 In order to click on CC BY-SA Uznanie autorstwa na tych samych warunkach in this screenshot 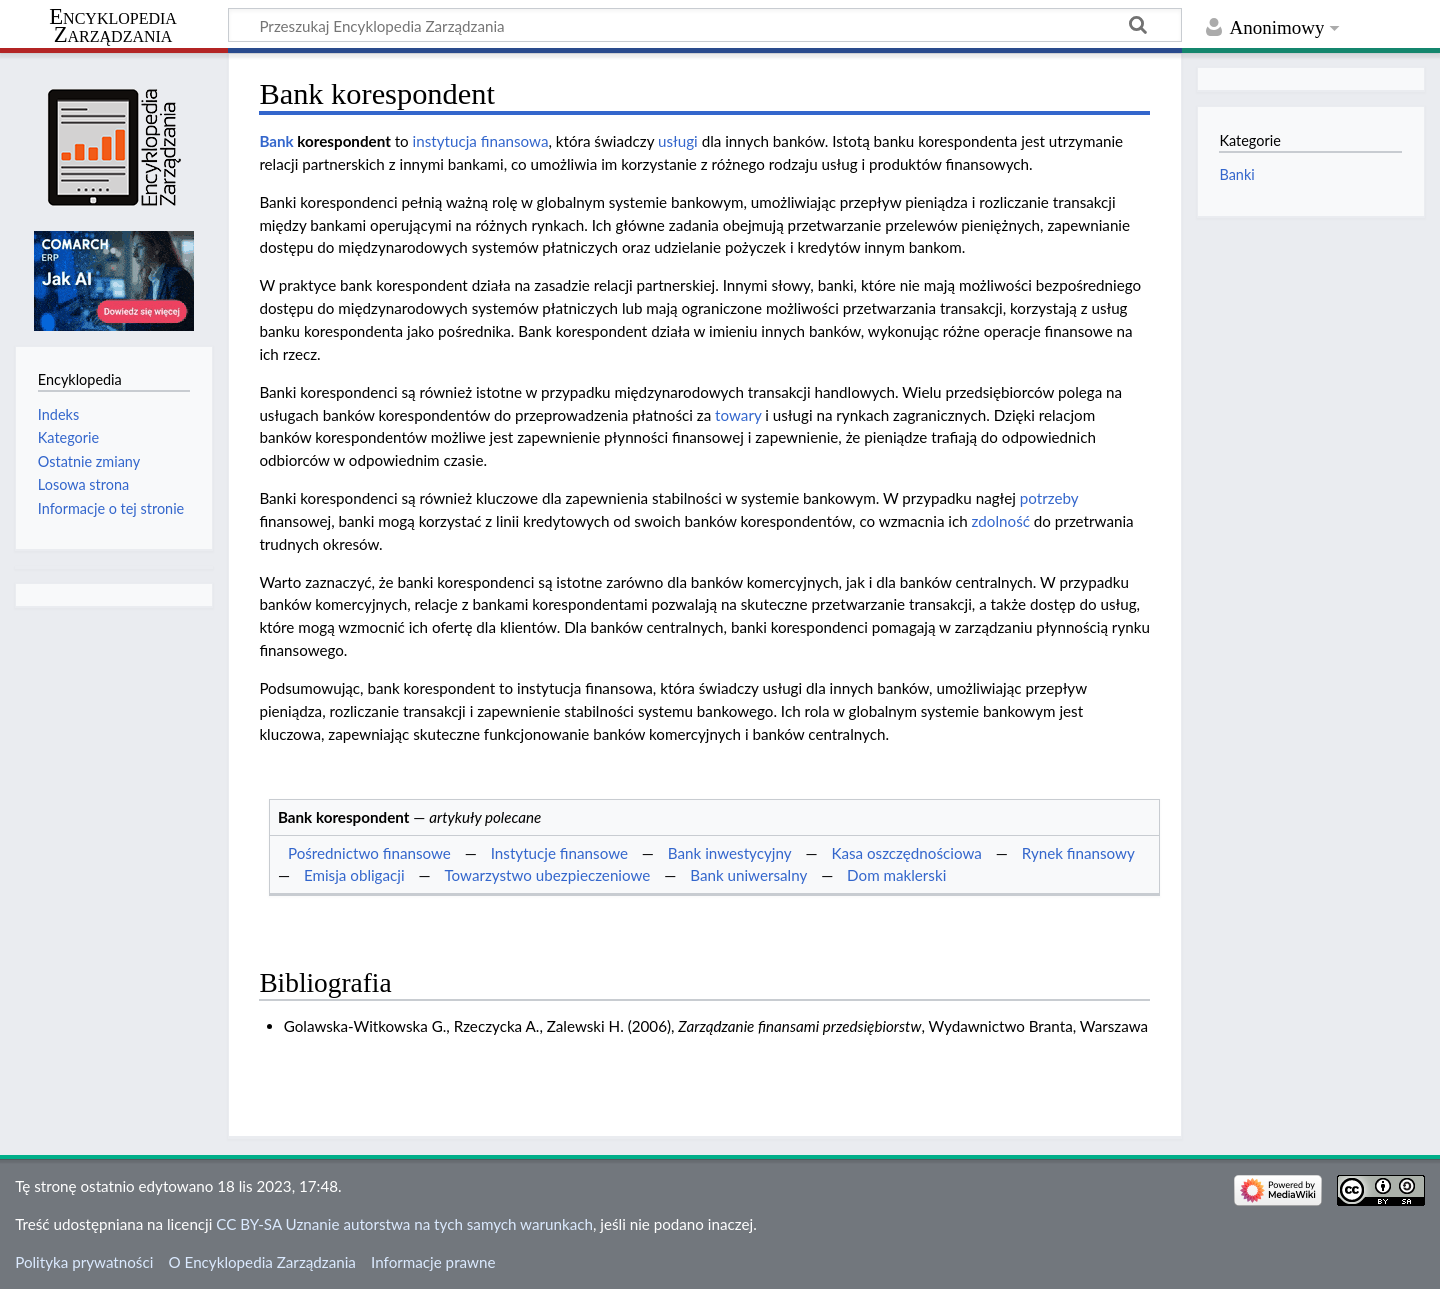, I will do `click(404, 1224)`.